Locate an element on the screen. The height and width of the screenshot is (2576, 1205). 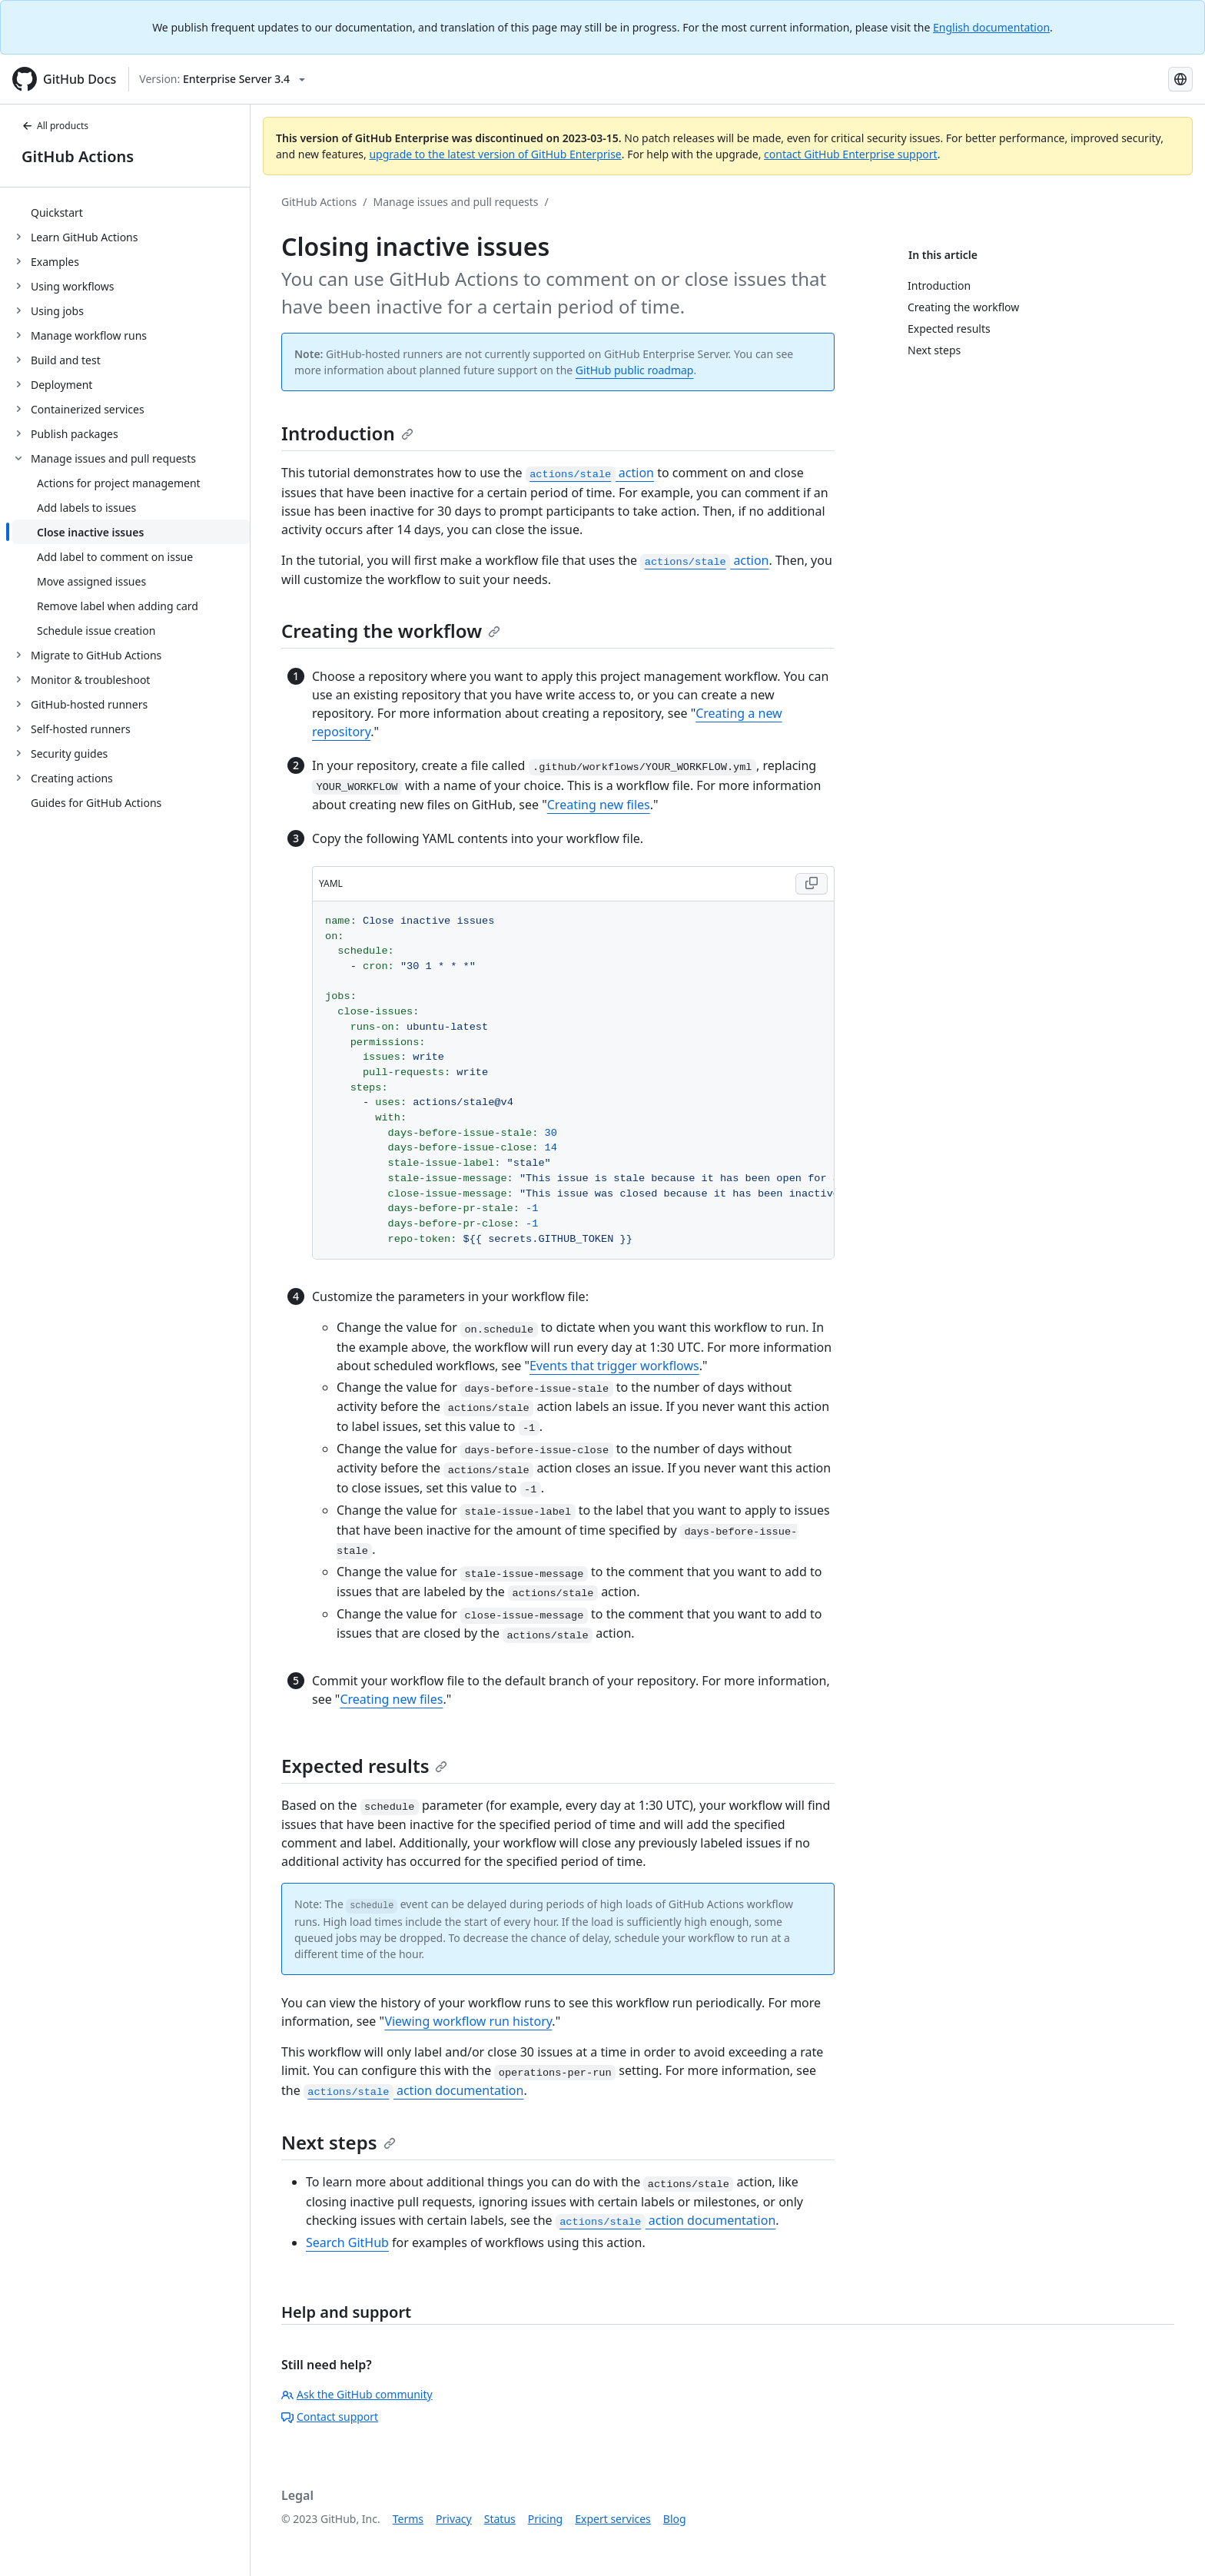
Blog is located at coordinates (674, 2518).